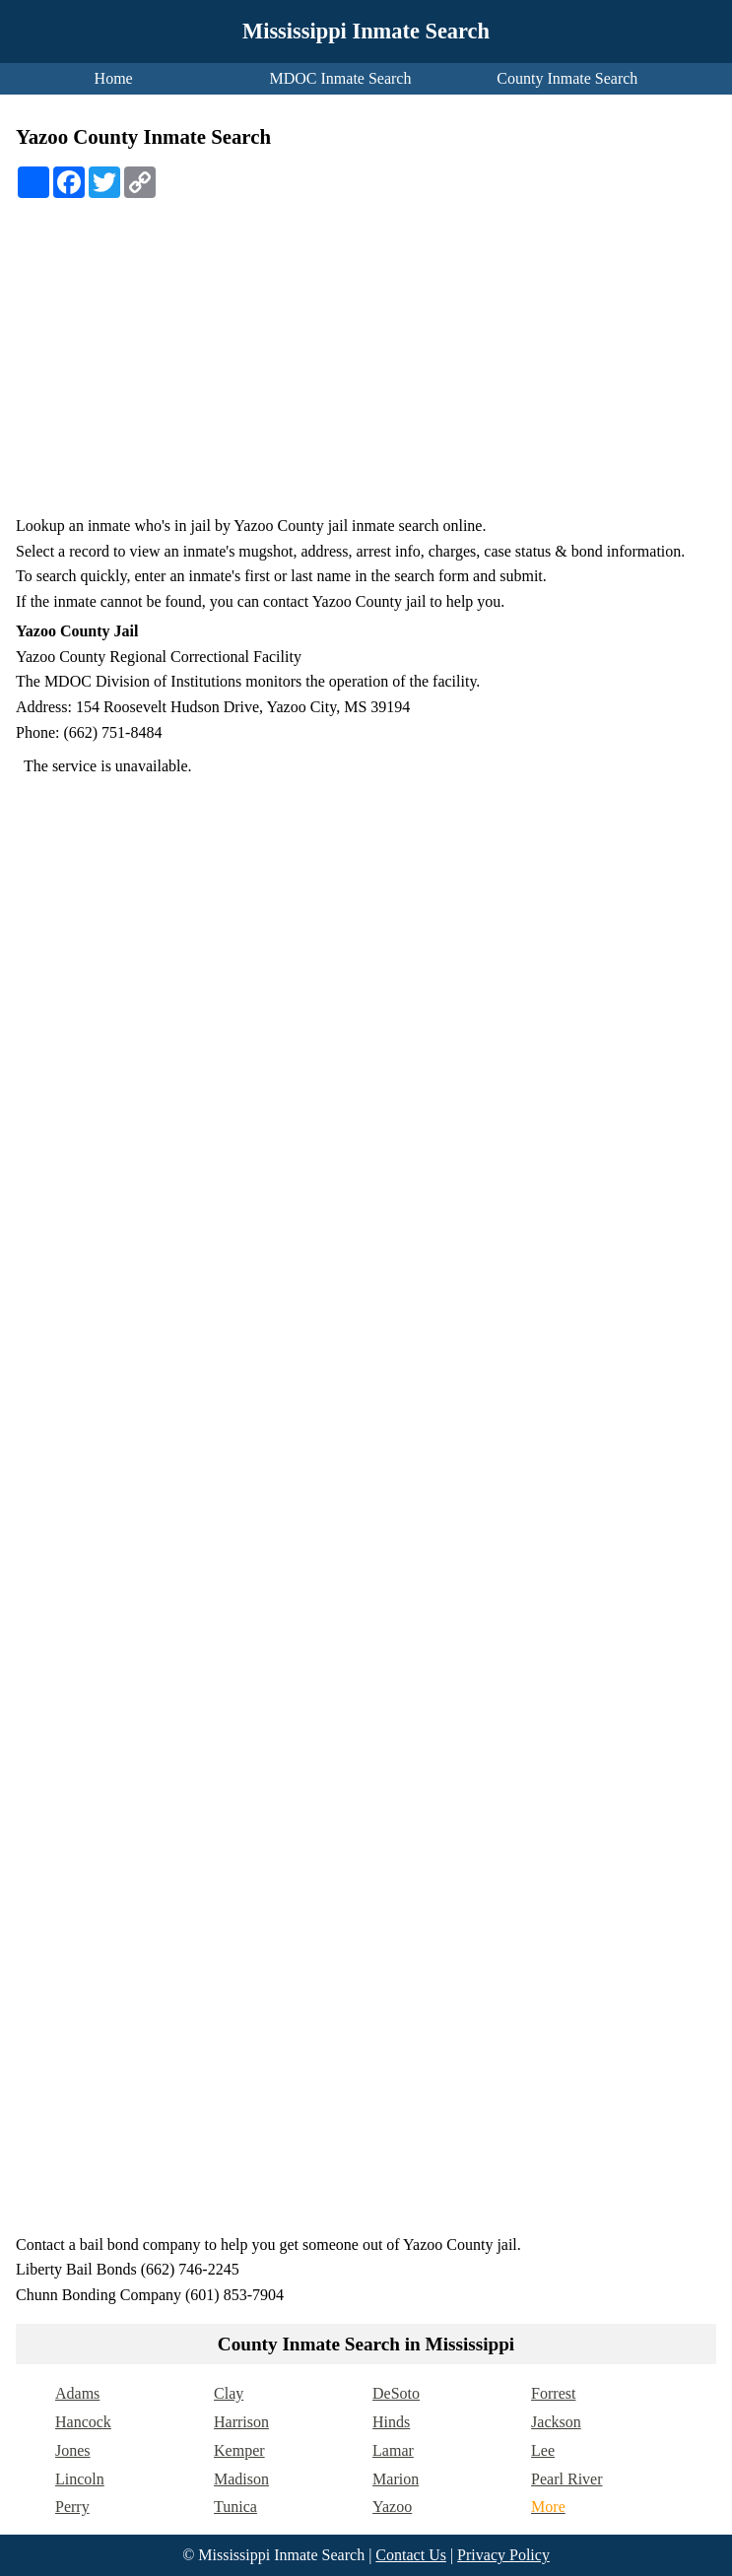 Image resolution: width=732 pixels, height=2576 pixels. What do you see at coordinates (410, 2554) in the screenshot?
I see `Contact Us` at bounding box center [410, 2554].